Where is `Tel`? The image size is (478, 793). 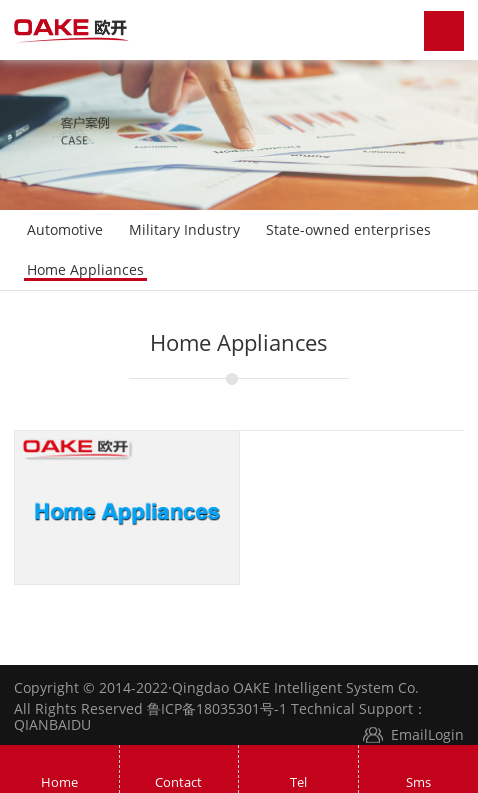
Tel is located at coordinates (298, 782).